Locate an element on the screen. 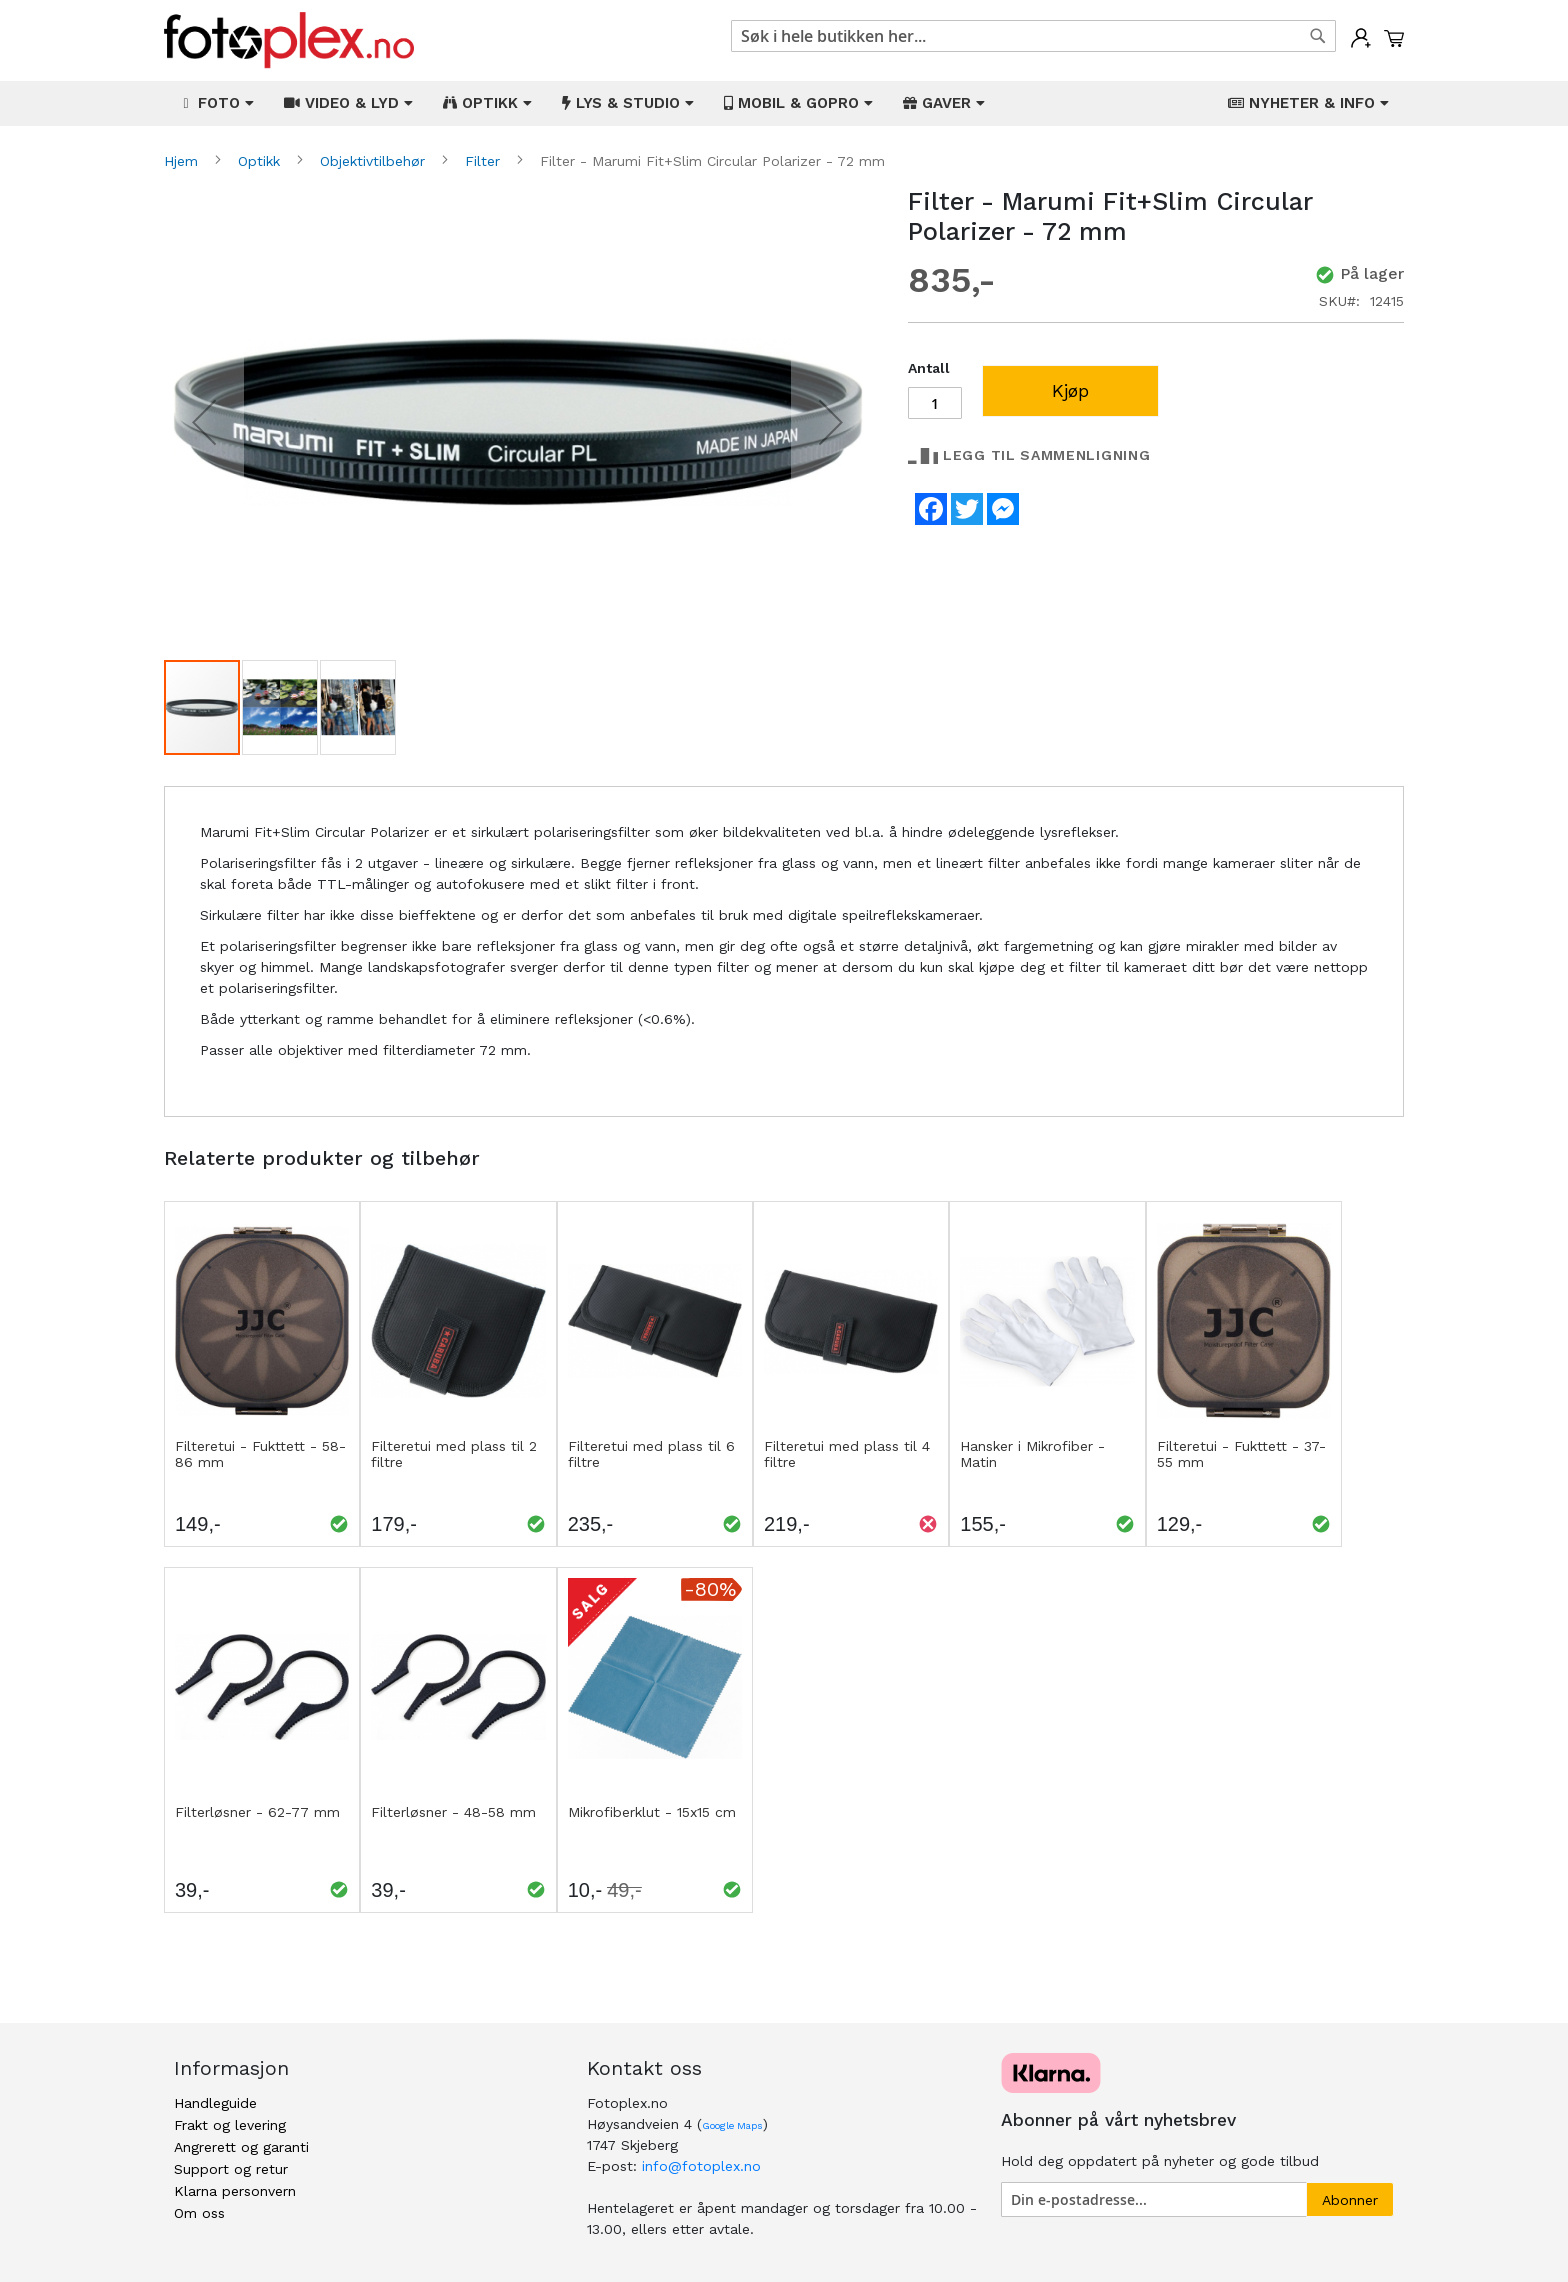  Google Maps is located at coordinates (732, 2125).